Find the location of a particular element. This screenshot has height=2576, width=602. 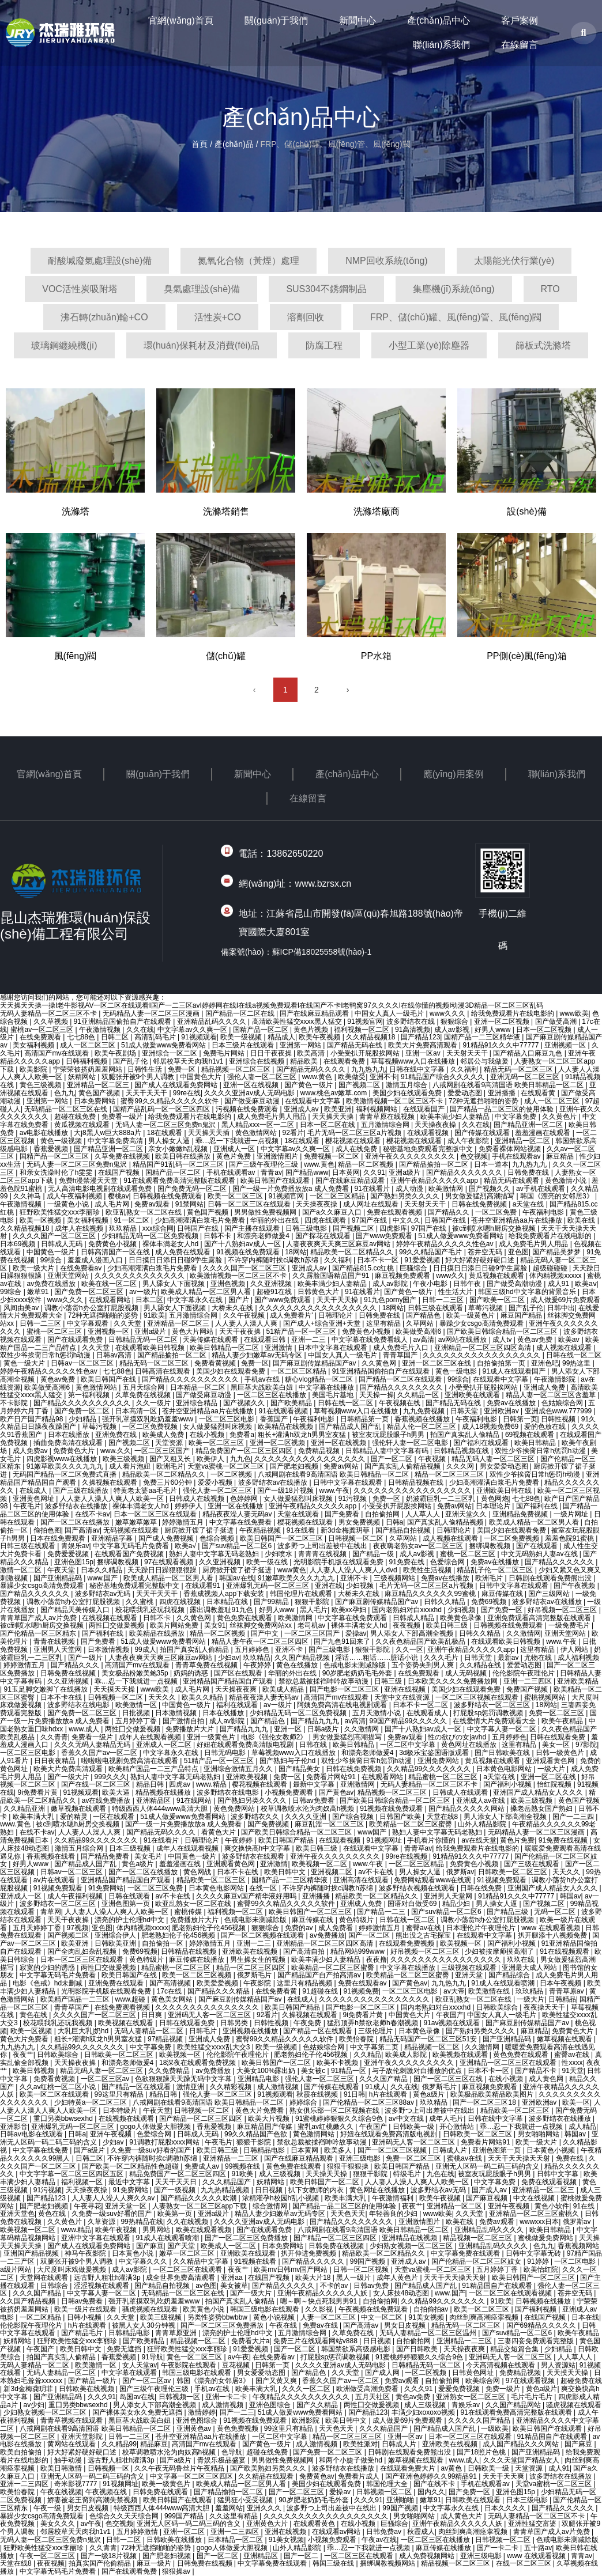

和两个小婕子做受hd is located at coordinates (351, 2460).